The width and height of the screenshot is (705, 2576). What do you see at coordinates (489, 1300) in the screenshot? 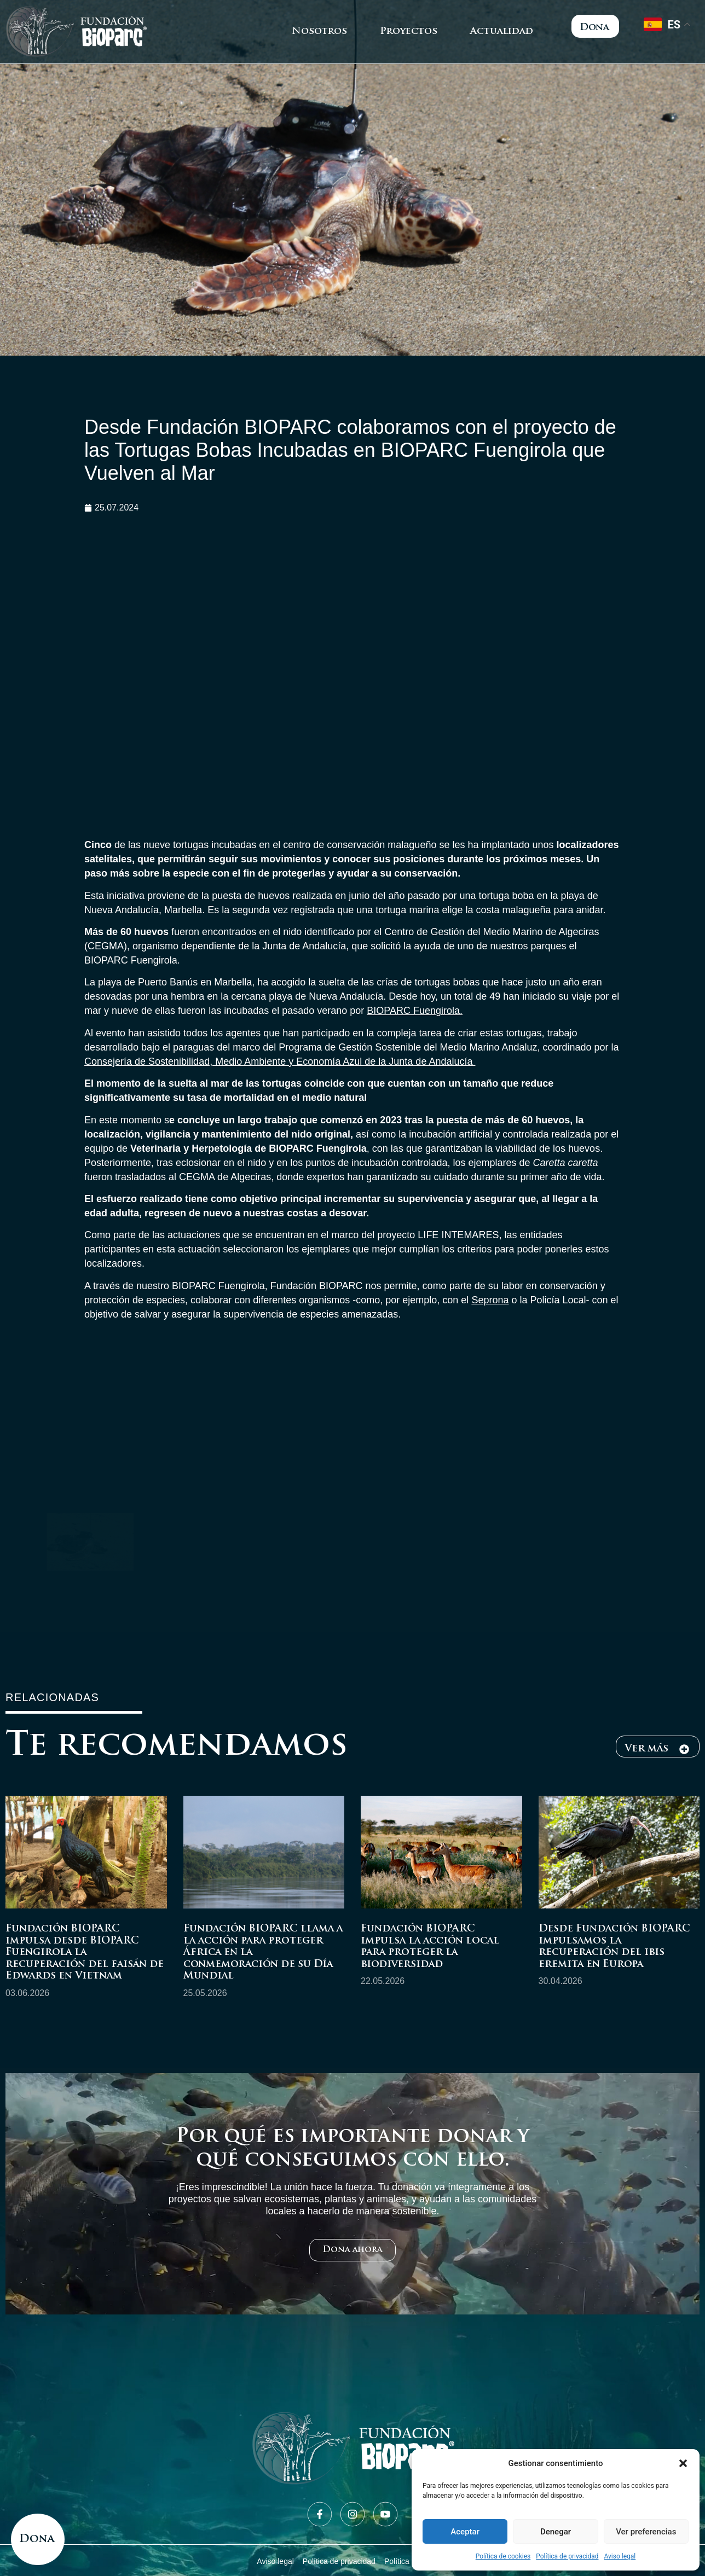
I see `Seprona` at bounding box center [489, 1300].